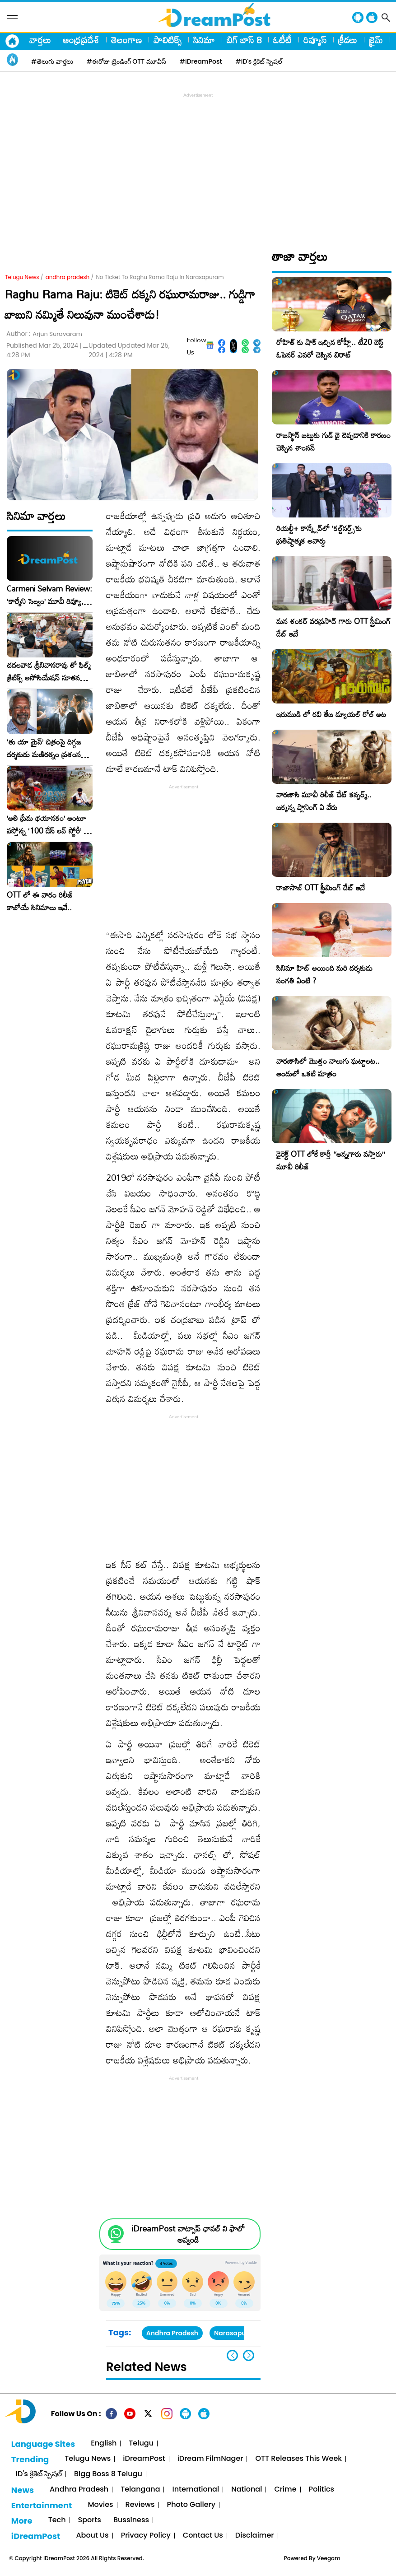  I want to click on రాజాసాబ్ OTT స్ట్రీమింగ్ డేట్ ఇదే, so click(320, 887).